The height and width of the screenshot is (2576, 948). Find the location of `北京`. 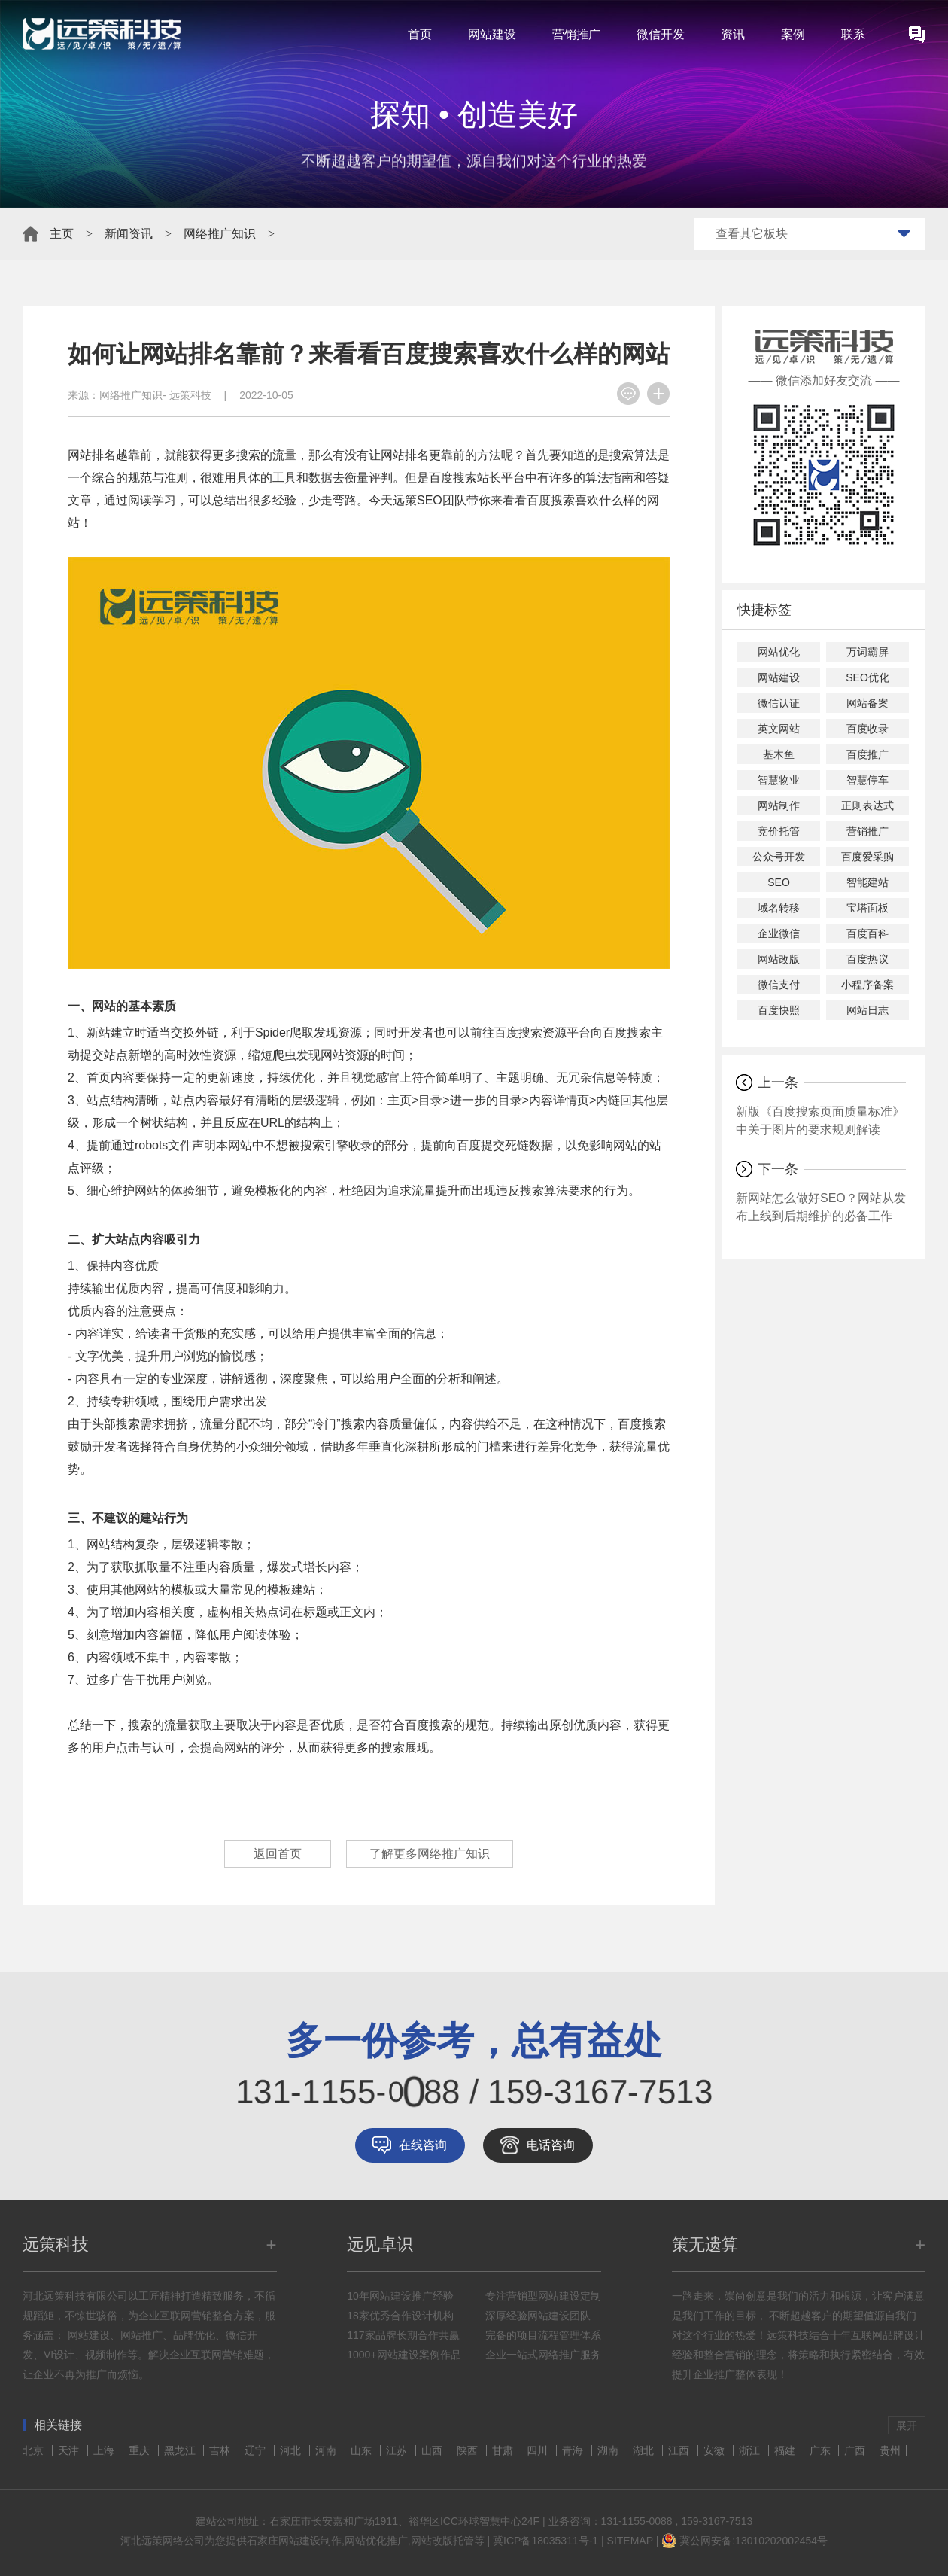

北京 is located at coordinates (35, 2450).